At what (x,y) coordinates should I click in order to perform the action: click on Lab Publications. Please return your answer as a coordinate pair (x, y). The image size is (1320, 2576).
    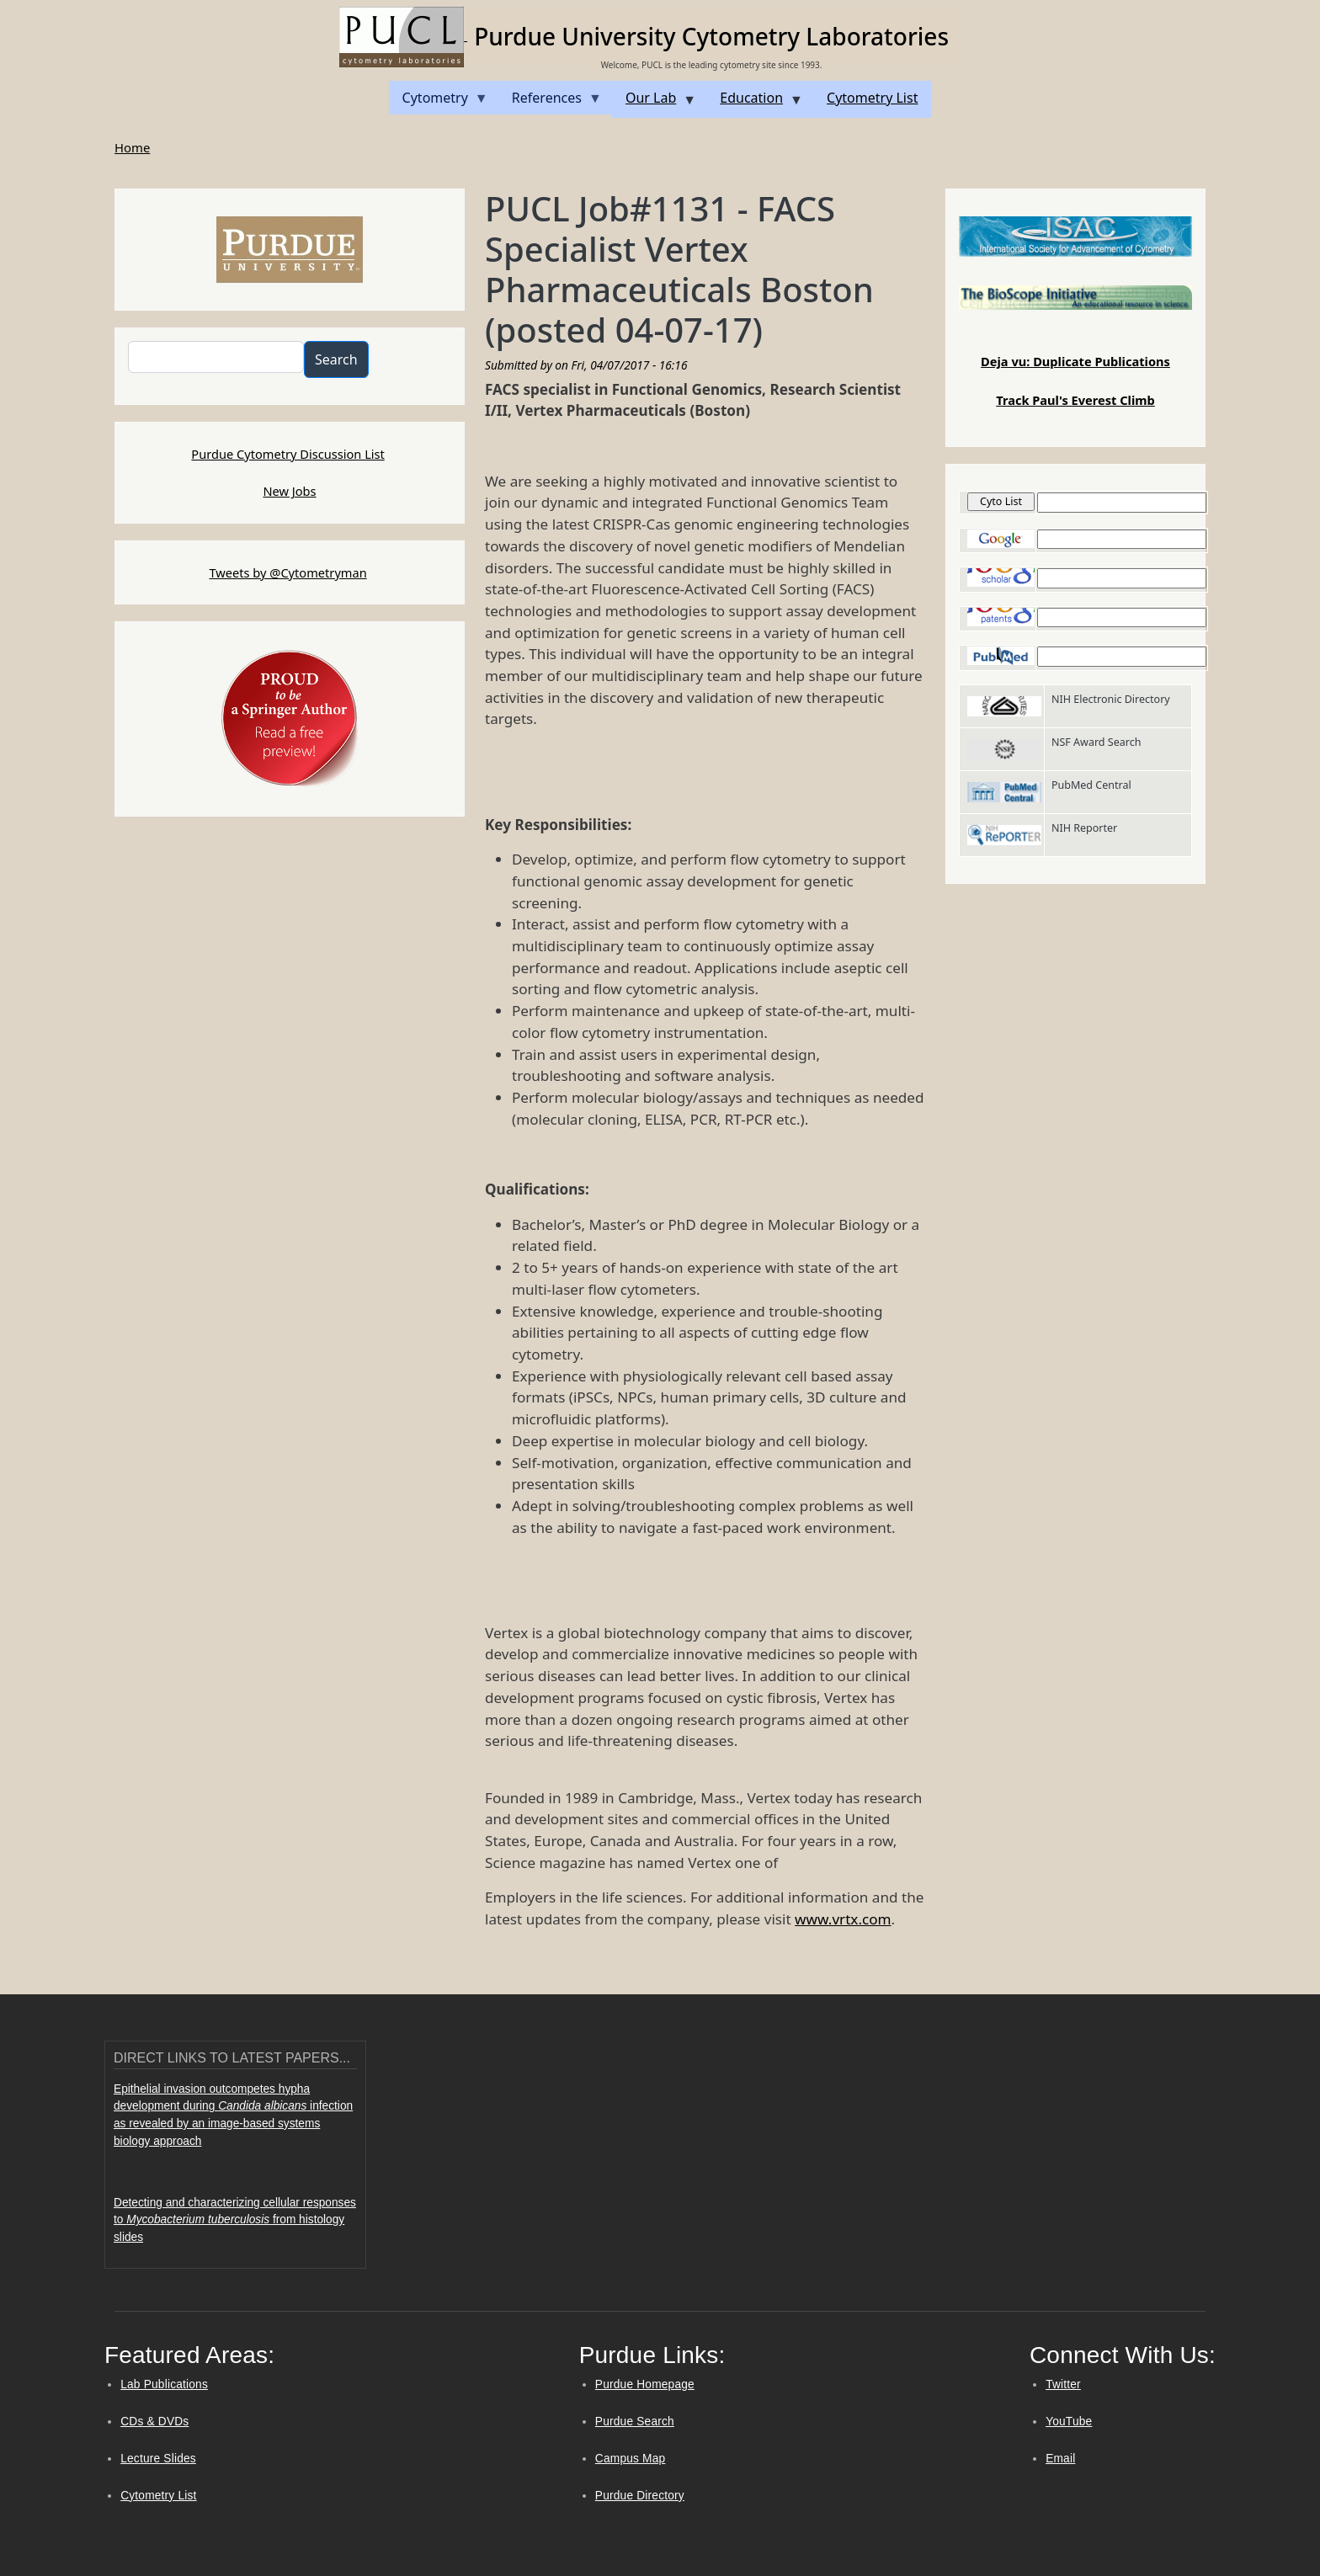
    Looking at the image, I should click on (164, 2384).